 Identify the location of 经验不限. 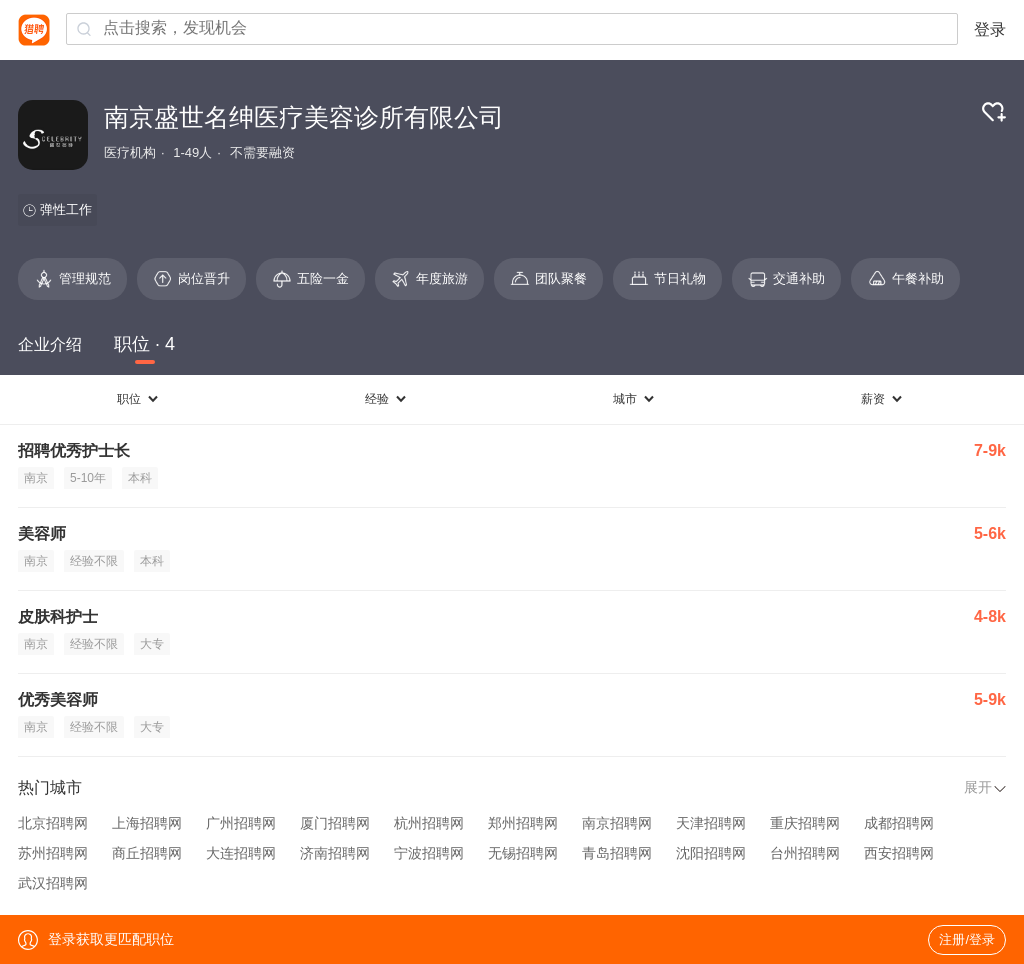
(94, 561).